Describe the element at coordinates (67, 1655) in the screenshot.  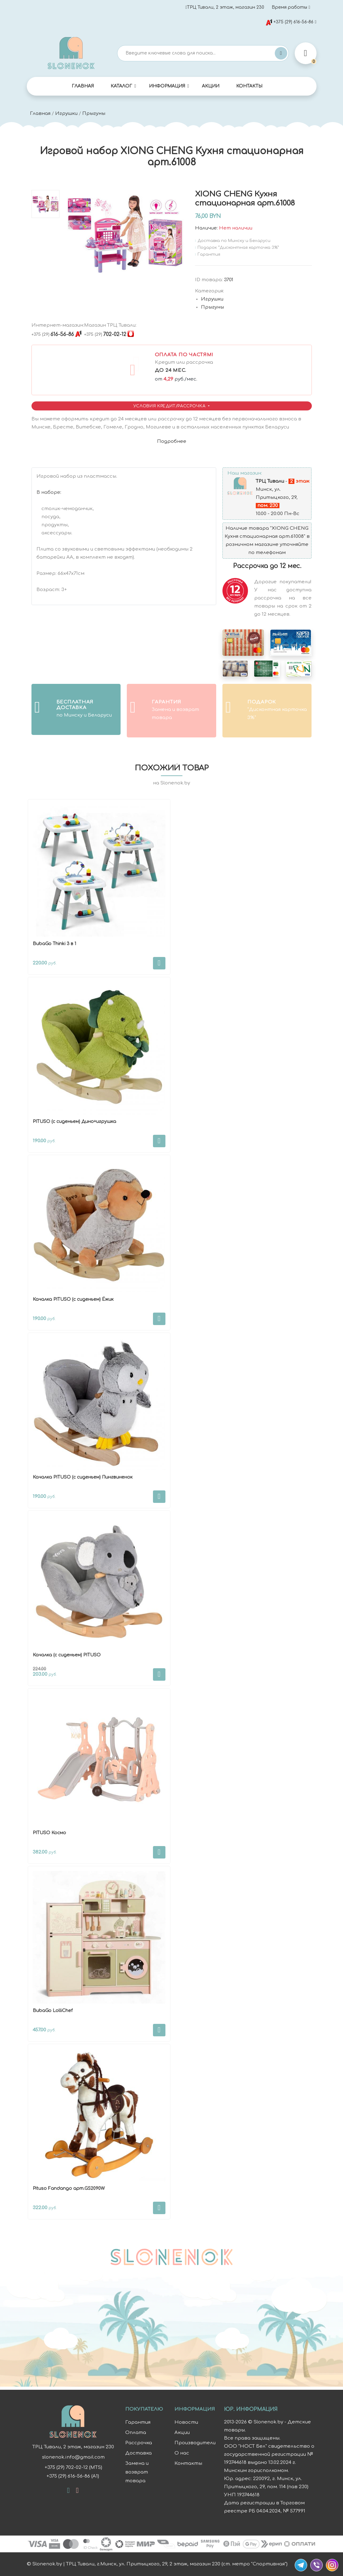
I see `Качалка (с сиденьем) PITUSO` at that location.